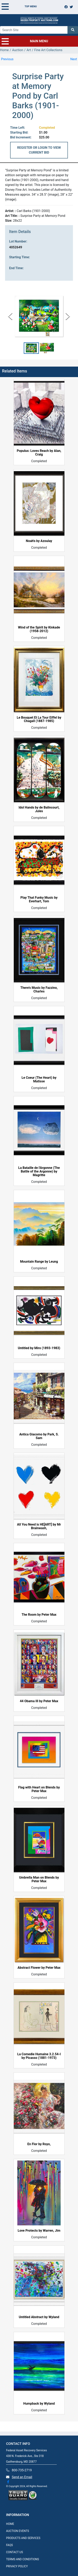 The height and width of the screenshot is (2576, 78). I want to click on Play That Funky Music by Everhart, Tom, so click(39, 899).